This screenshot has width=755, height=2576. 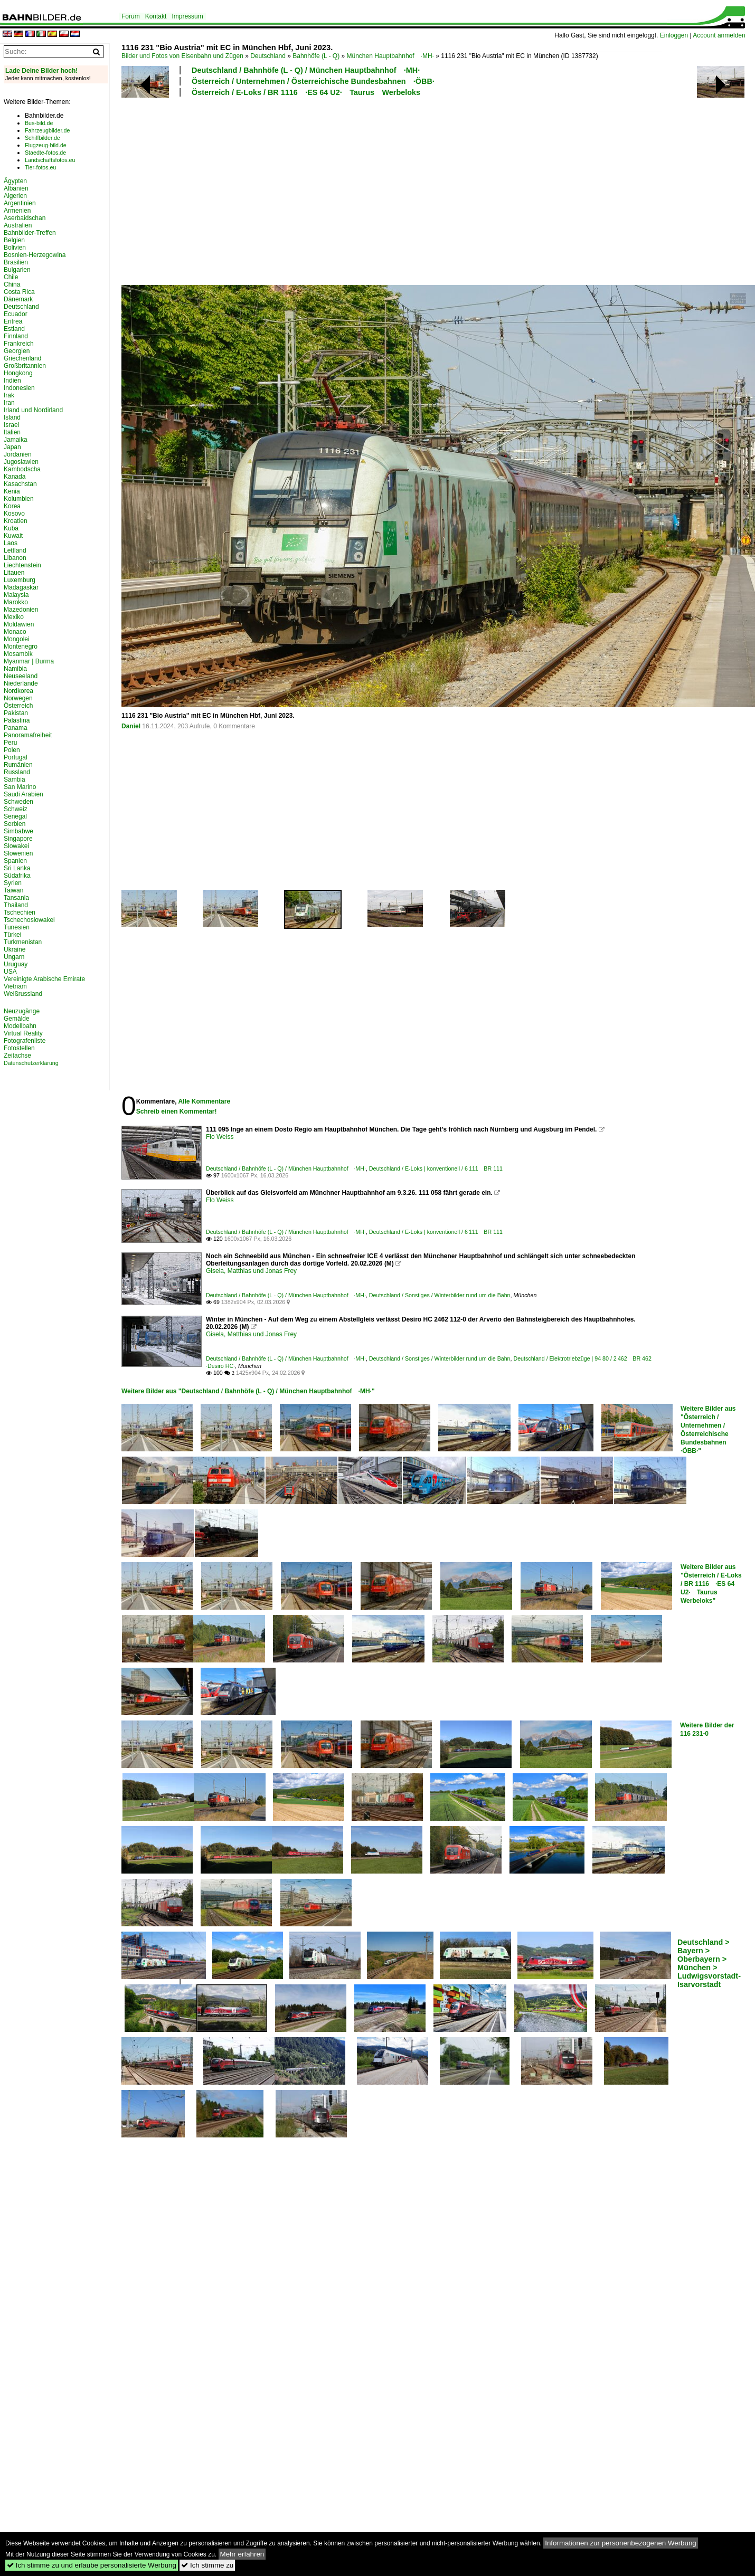 I want to click on Ungarn, so click(x=14, y=957).